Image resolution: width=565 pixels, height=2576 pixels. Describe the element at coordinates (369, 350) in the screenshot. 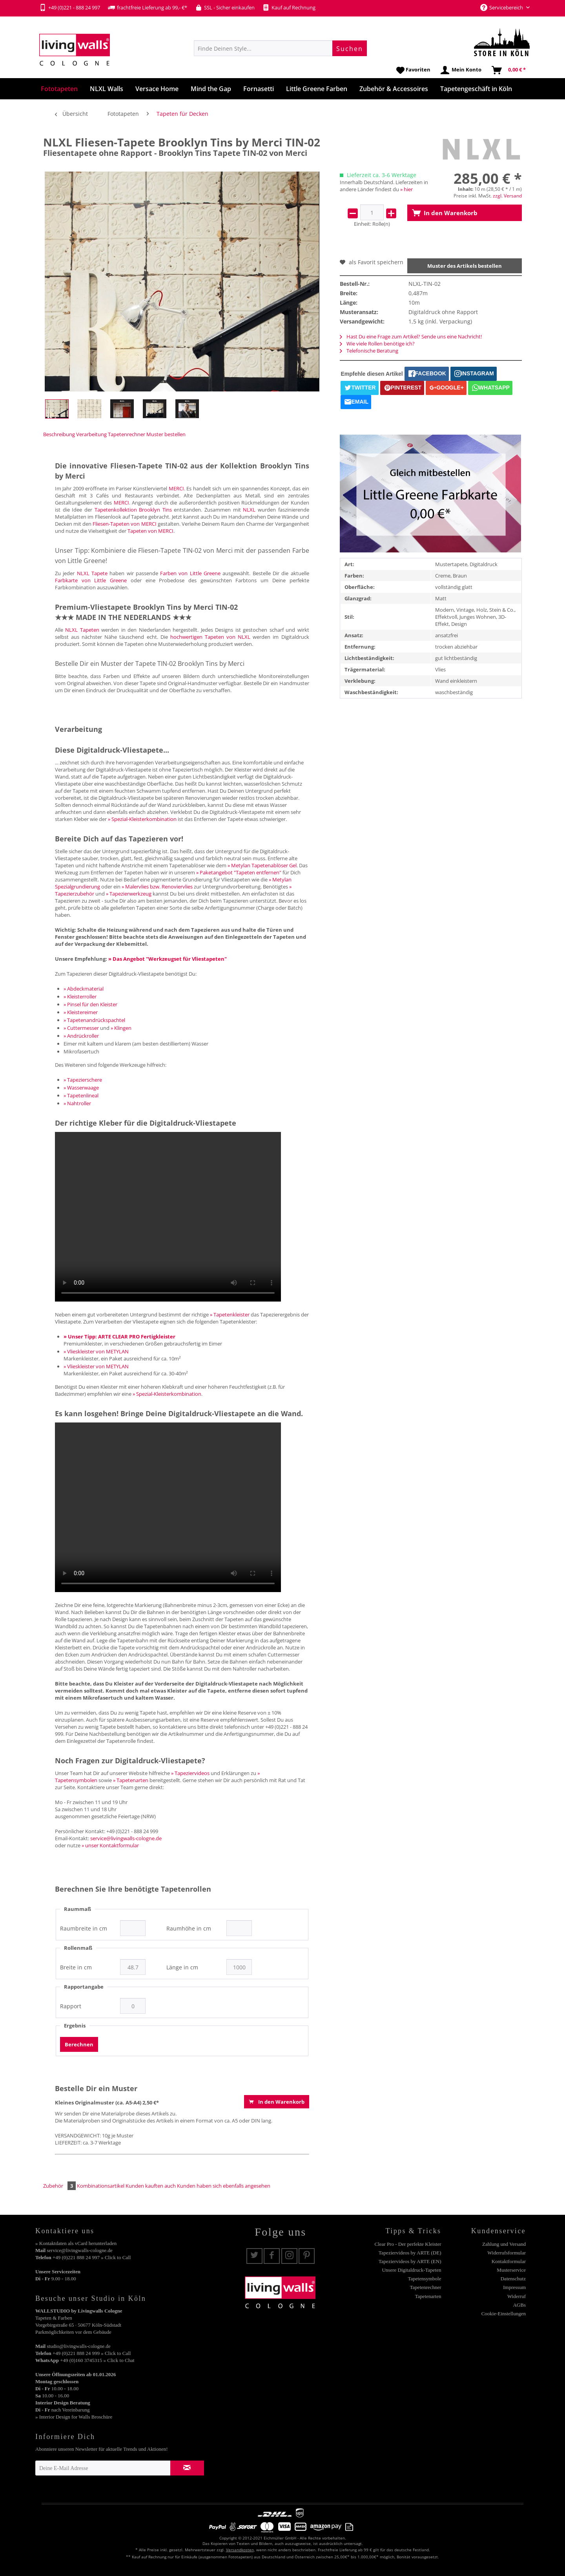

I see `Telefonische Beratung` at that location.